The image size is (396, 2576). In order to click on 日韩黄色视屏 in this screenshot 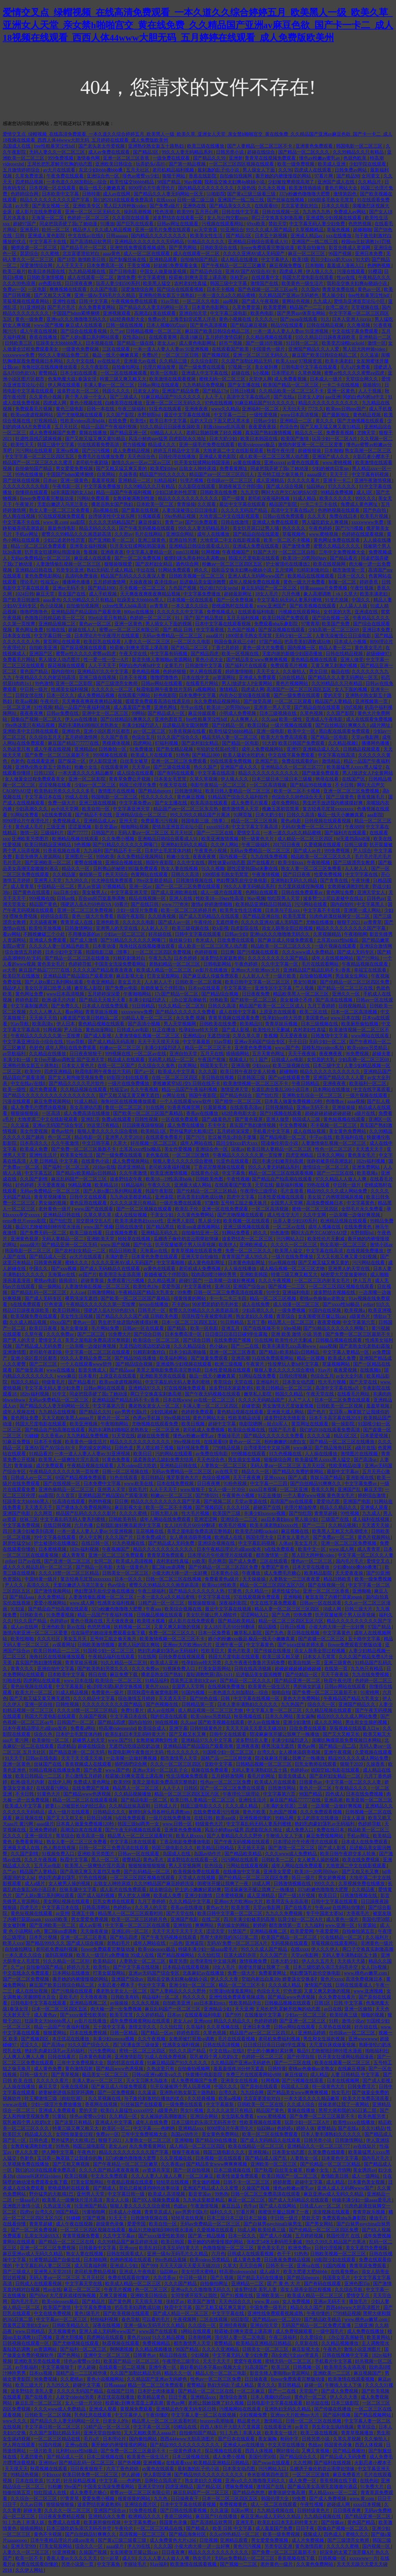, I will do `click(48, 1262)`.